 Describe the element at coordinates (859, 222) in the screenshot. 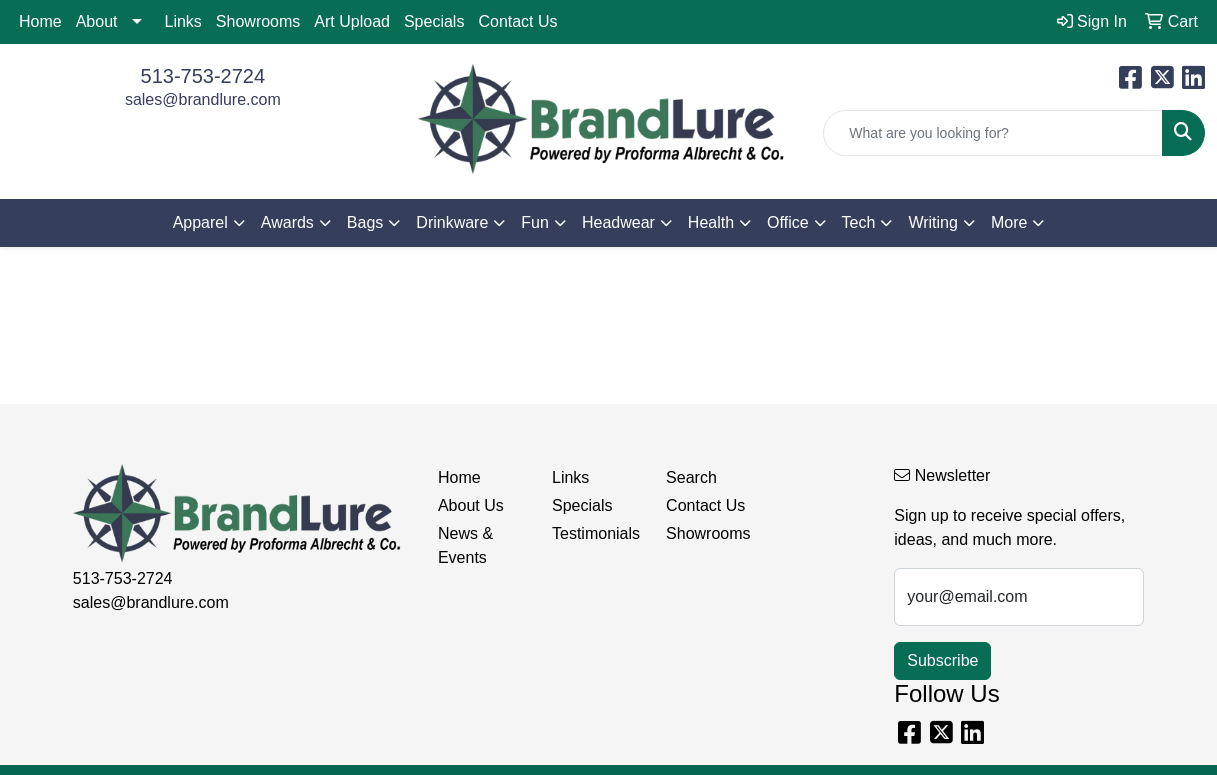

I see `Tech [button]` at that location.